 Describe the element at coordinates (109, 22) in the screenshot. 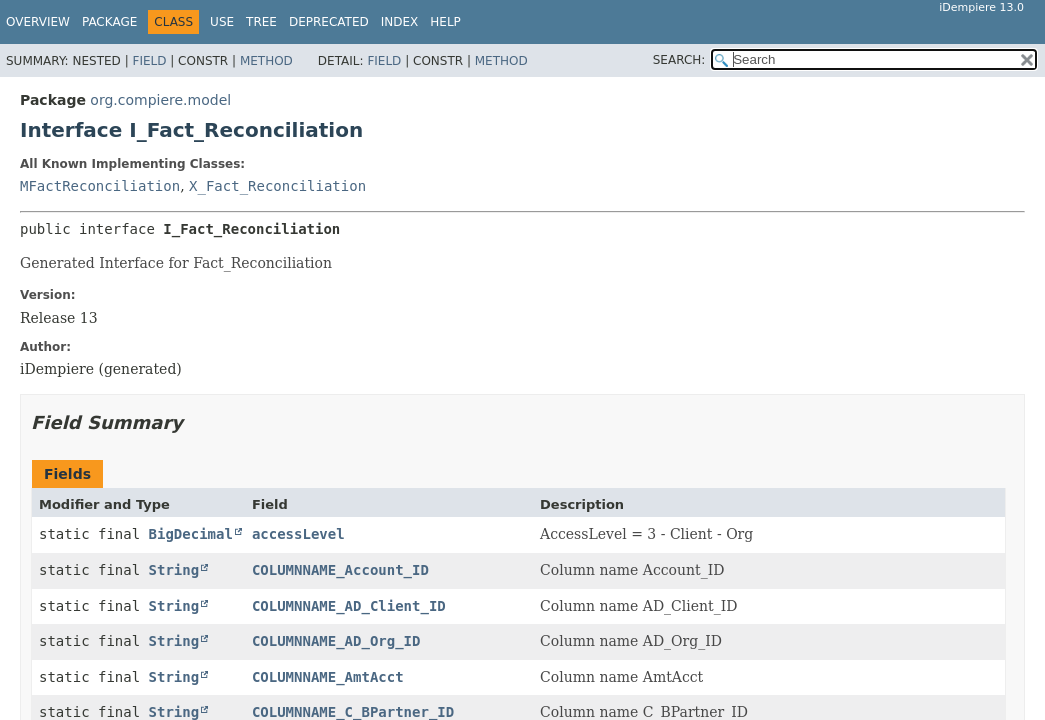

I see `Package` at that location.